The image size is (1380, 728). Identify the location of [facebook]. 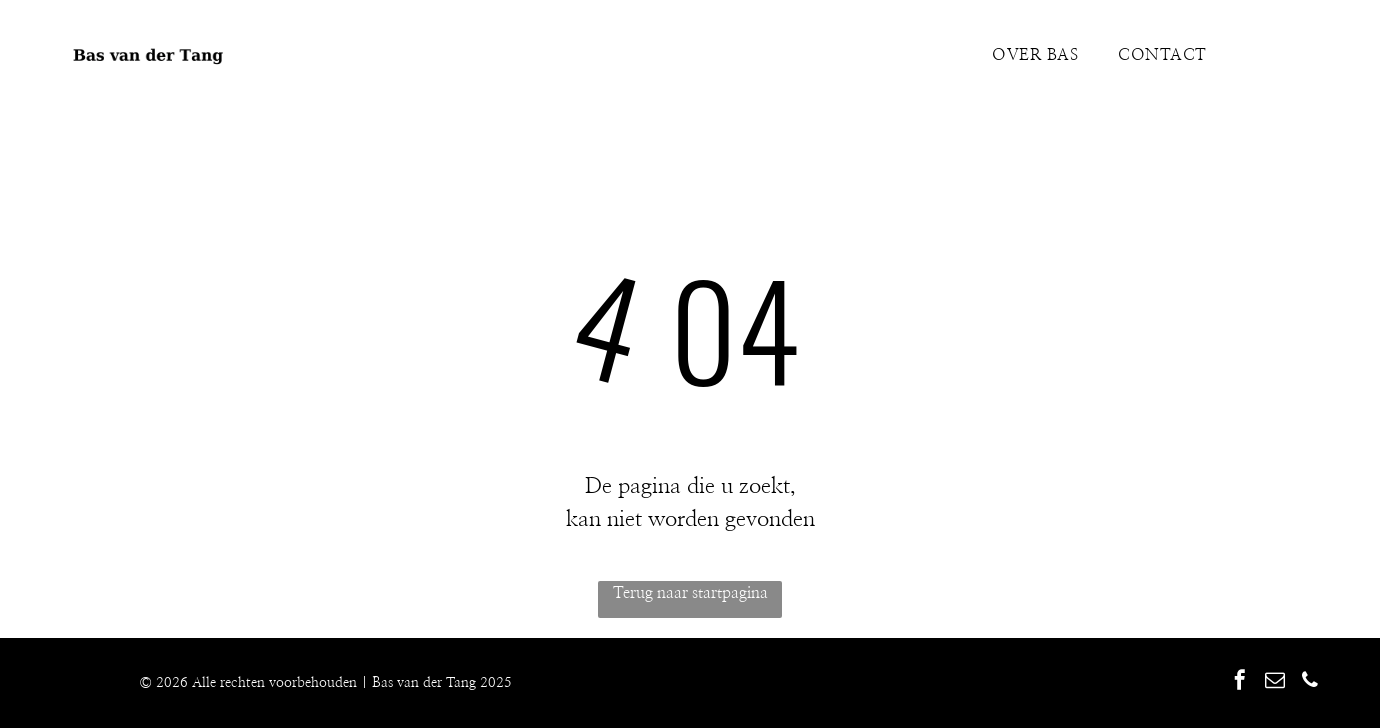
(1240, 682).